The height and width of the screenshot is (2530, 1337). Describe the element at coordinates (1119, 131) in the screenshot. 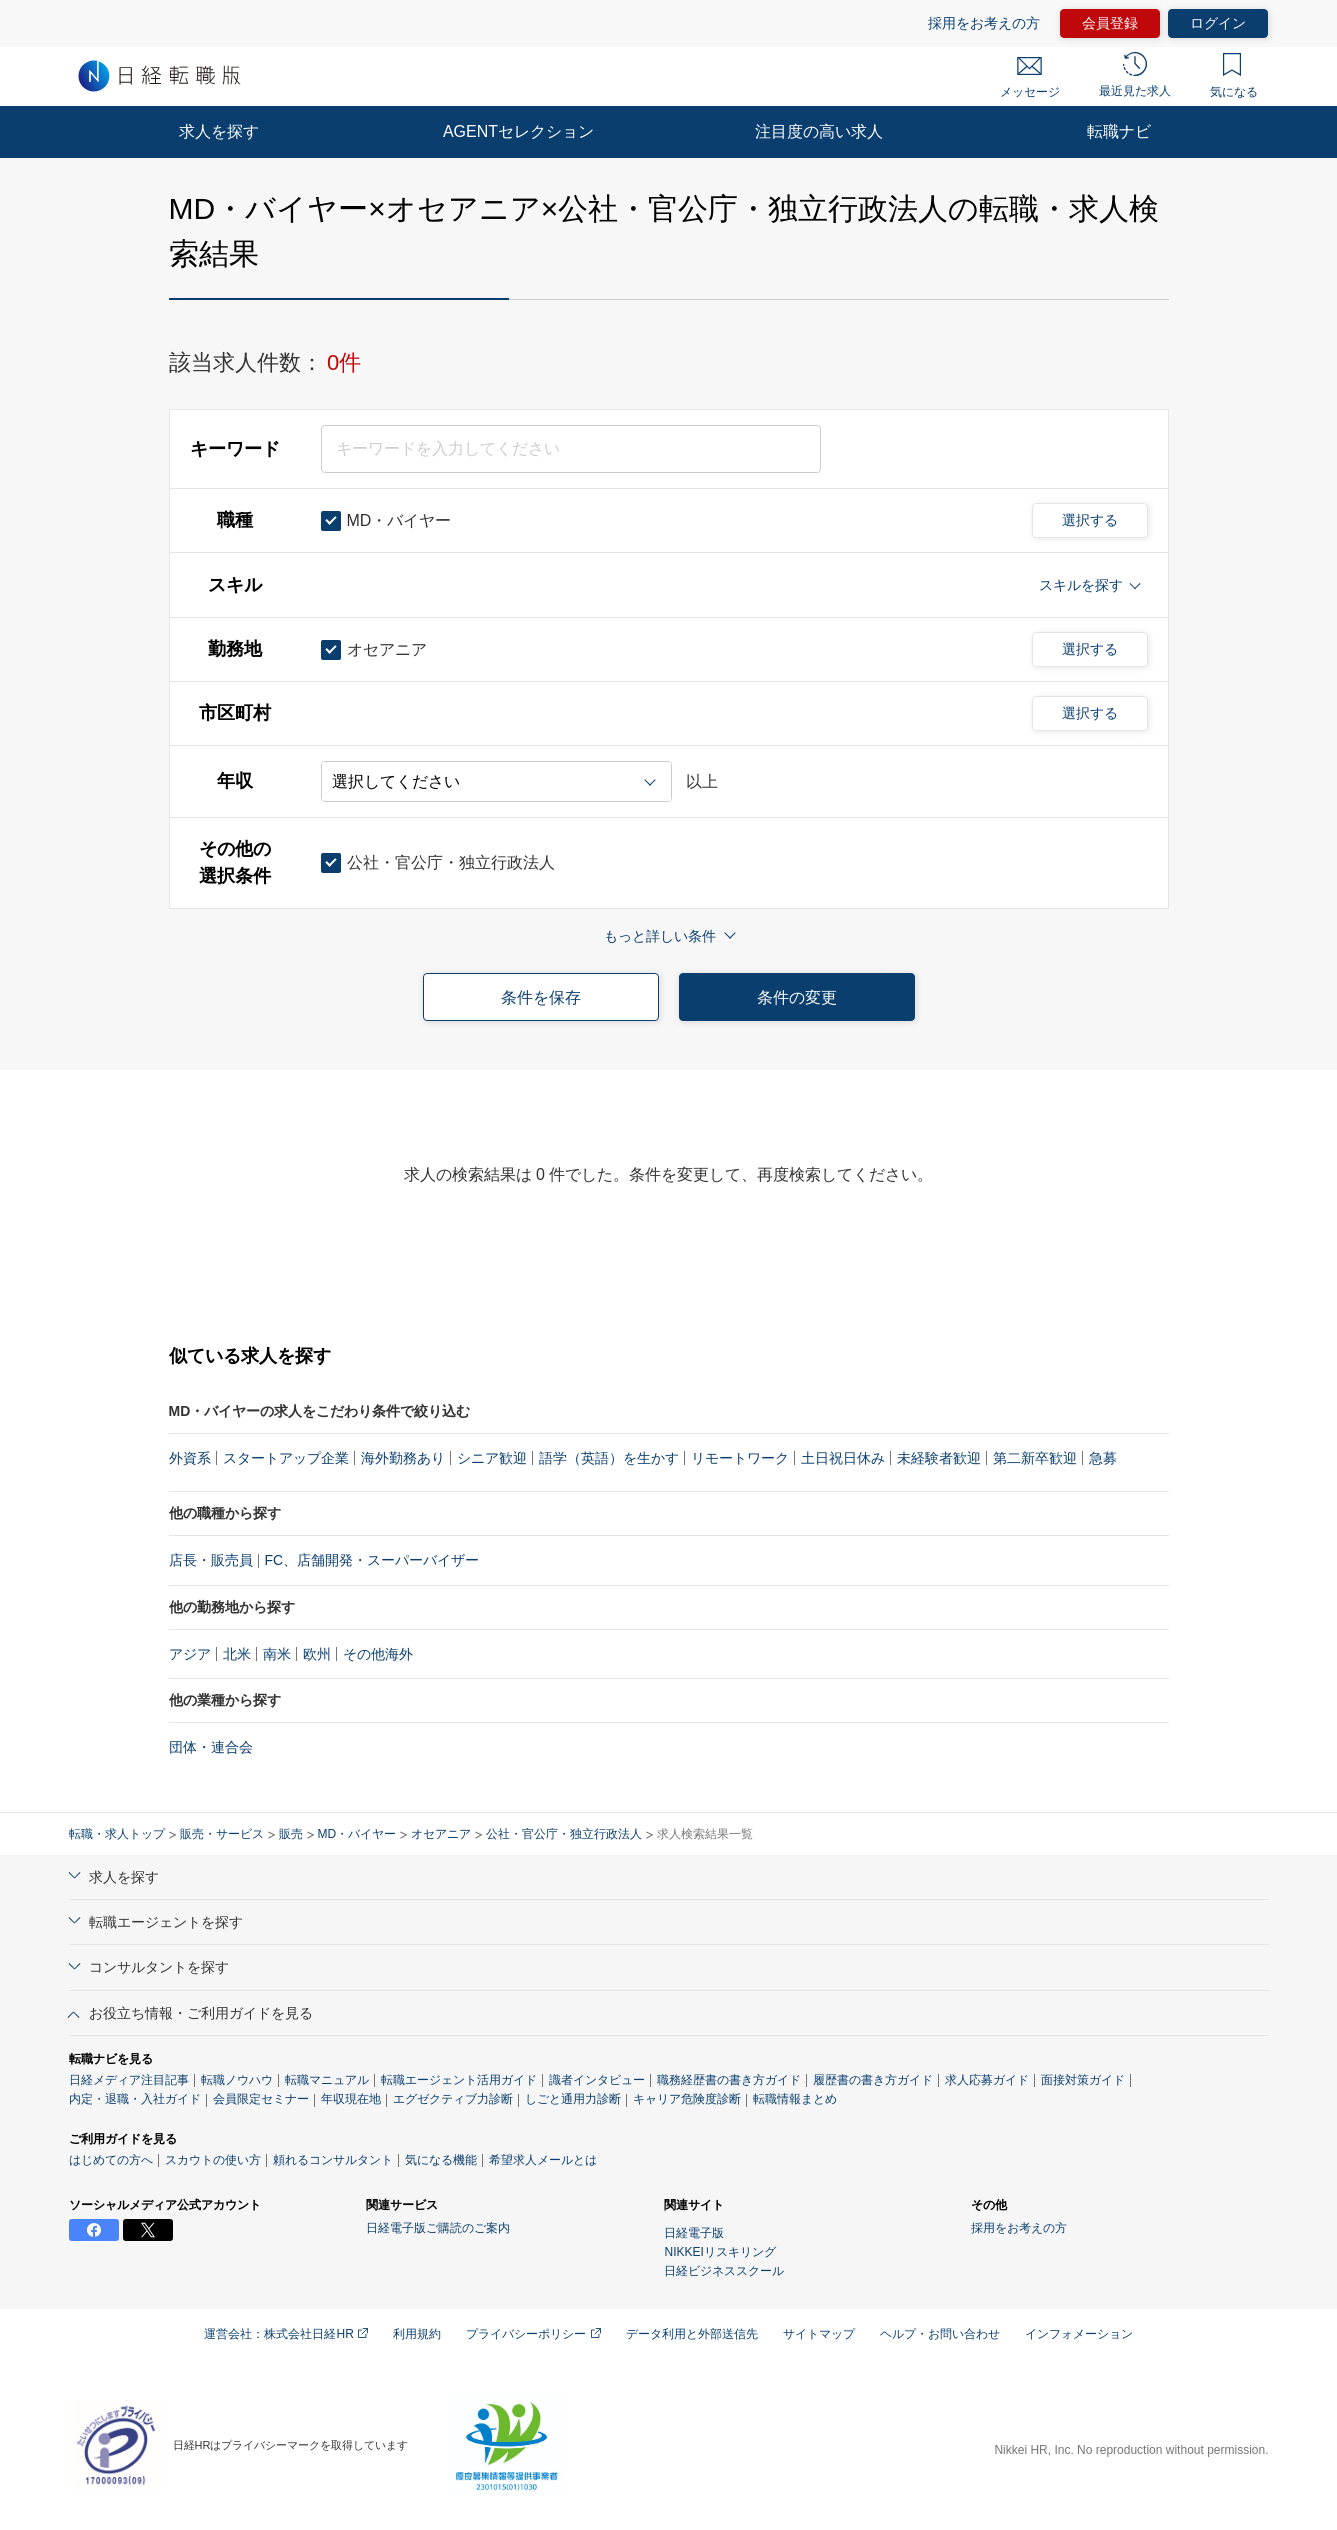

I see `転職ナビ` at that location.